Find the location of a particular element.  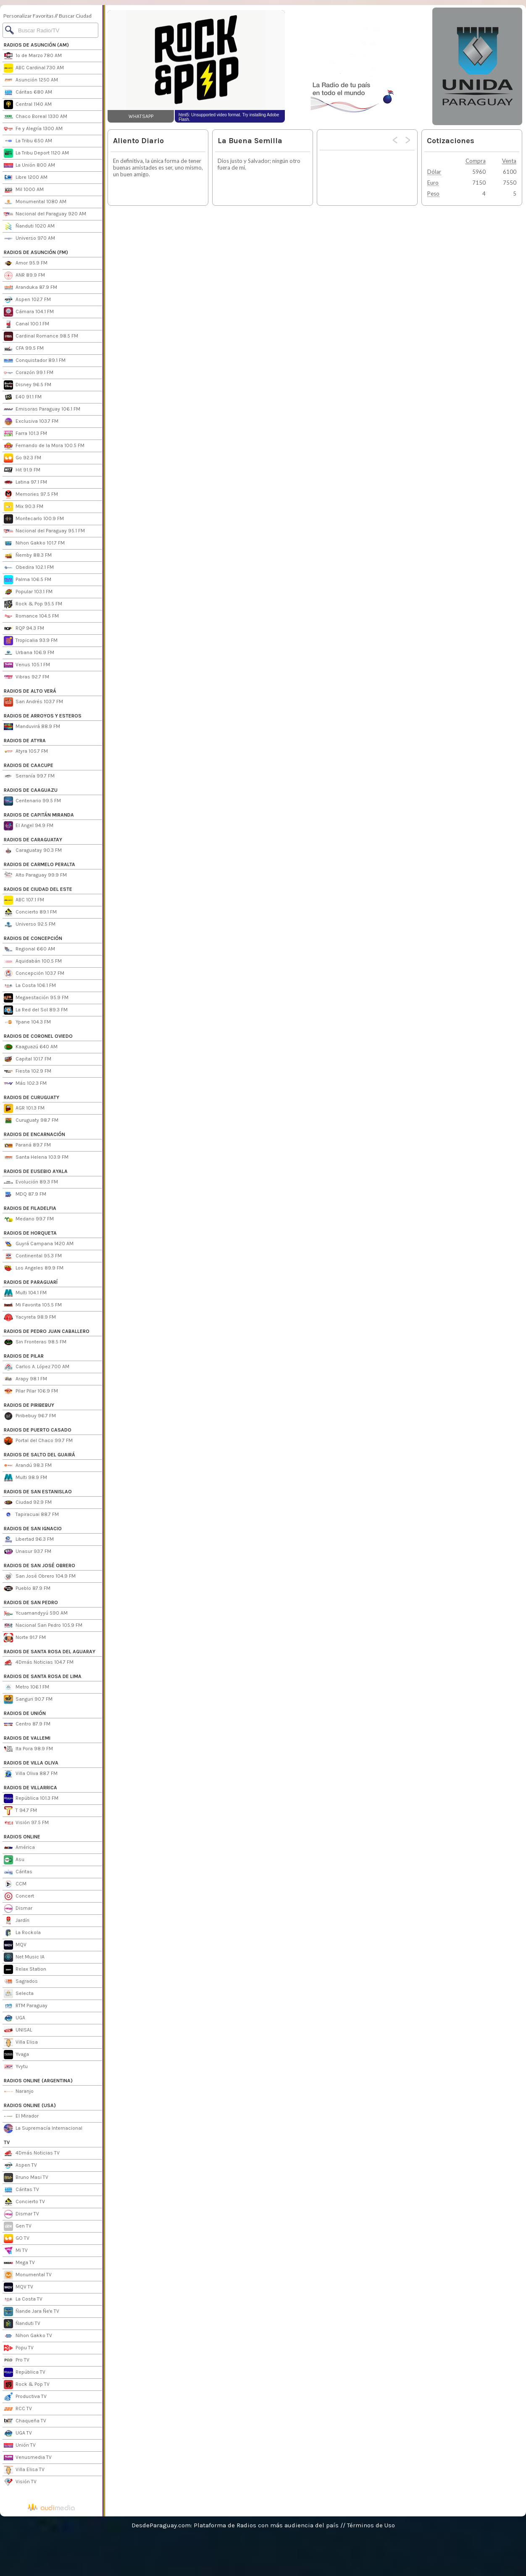

Guyrá Campana 1420 AM is located at coordinates (39, 1244).